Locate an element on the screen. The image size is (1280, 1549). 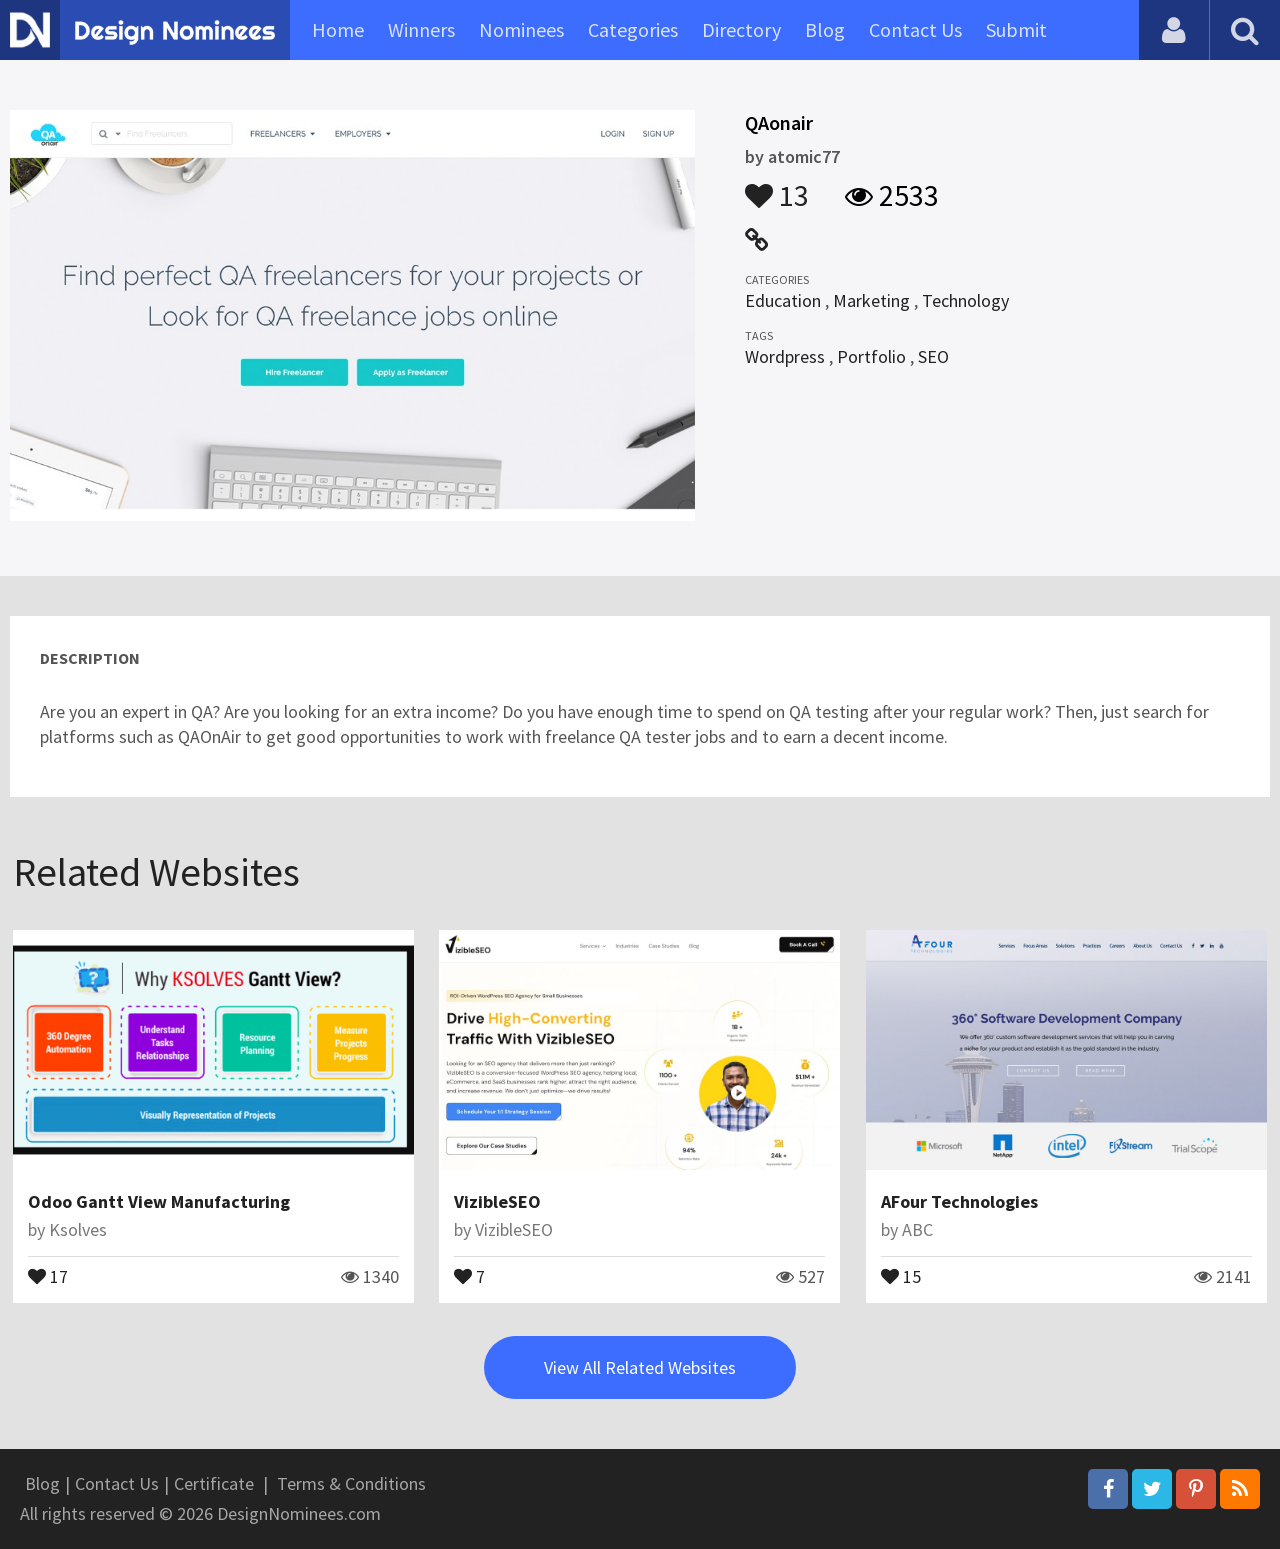
VizibleSEO is located at coordinates (497, 1201).